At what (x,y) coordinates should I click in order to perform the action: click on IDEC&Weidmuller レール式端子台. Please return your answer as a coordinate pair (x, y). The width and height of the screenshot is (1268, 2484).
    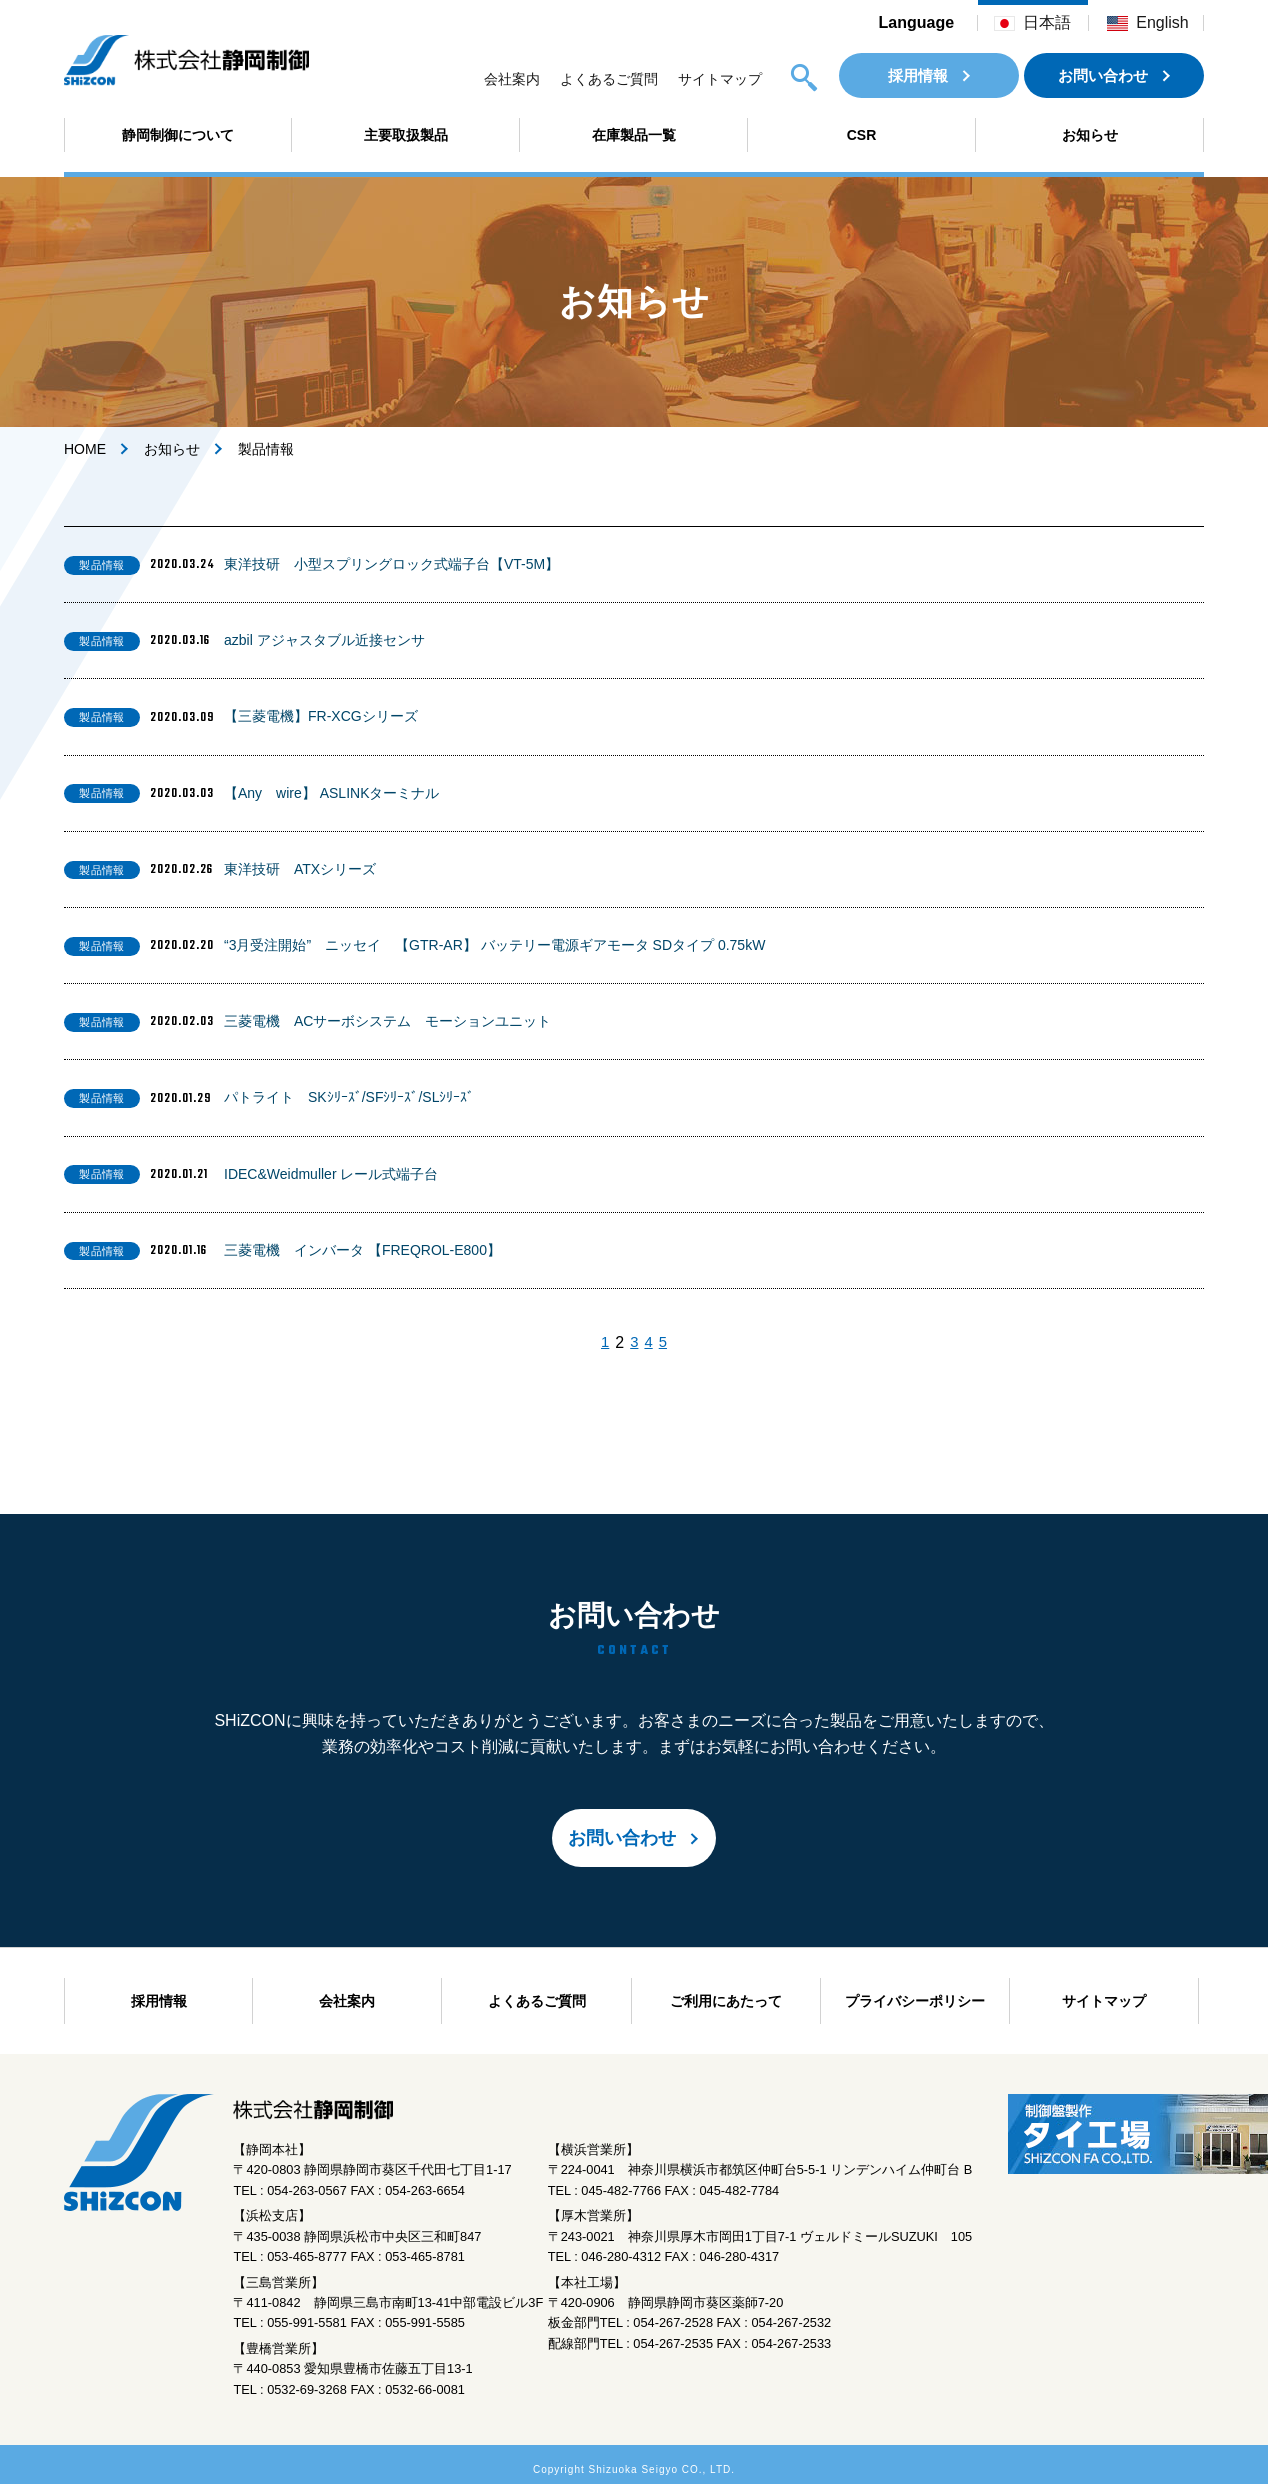
    Looking at the image, I should click on (331, 1174).